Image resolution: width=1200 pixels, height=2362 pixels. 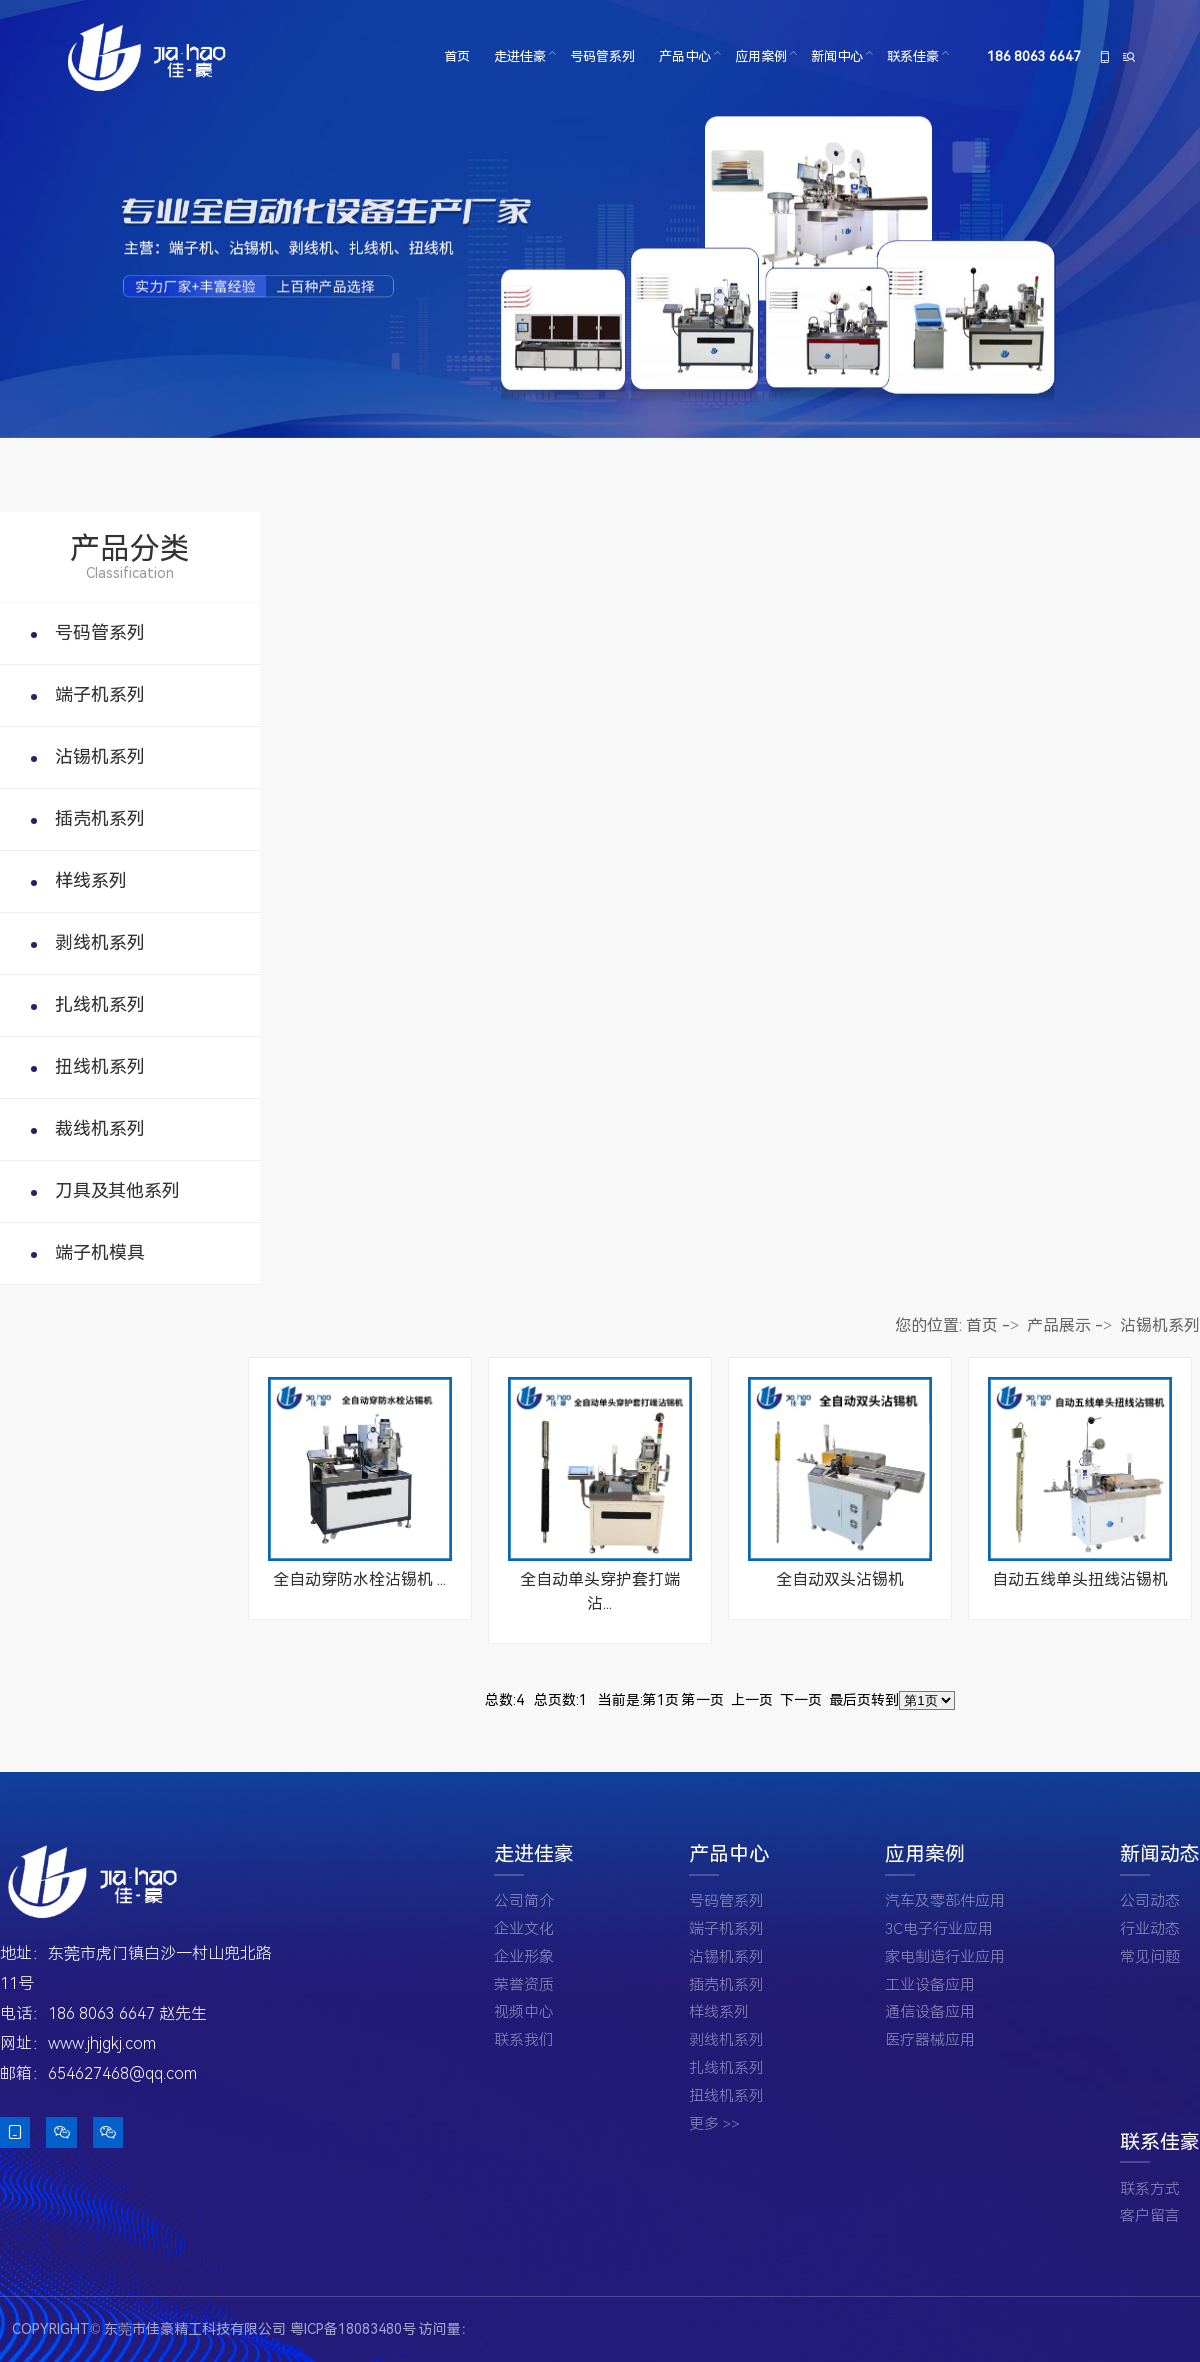 I want to click on 医疗器械应用, so click(x=930, y=2040).